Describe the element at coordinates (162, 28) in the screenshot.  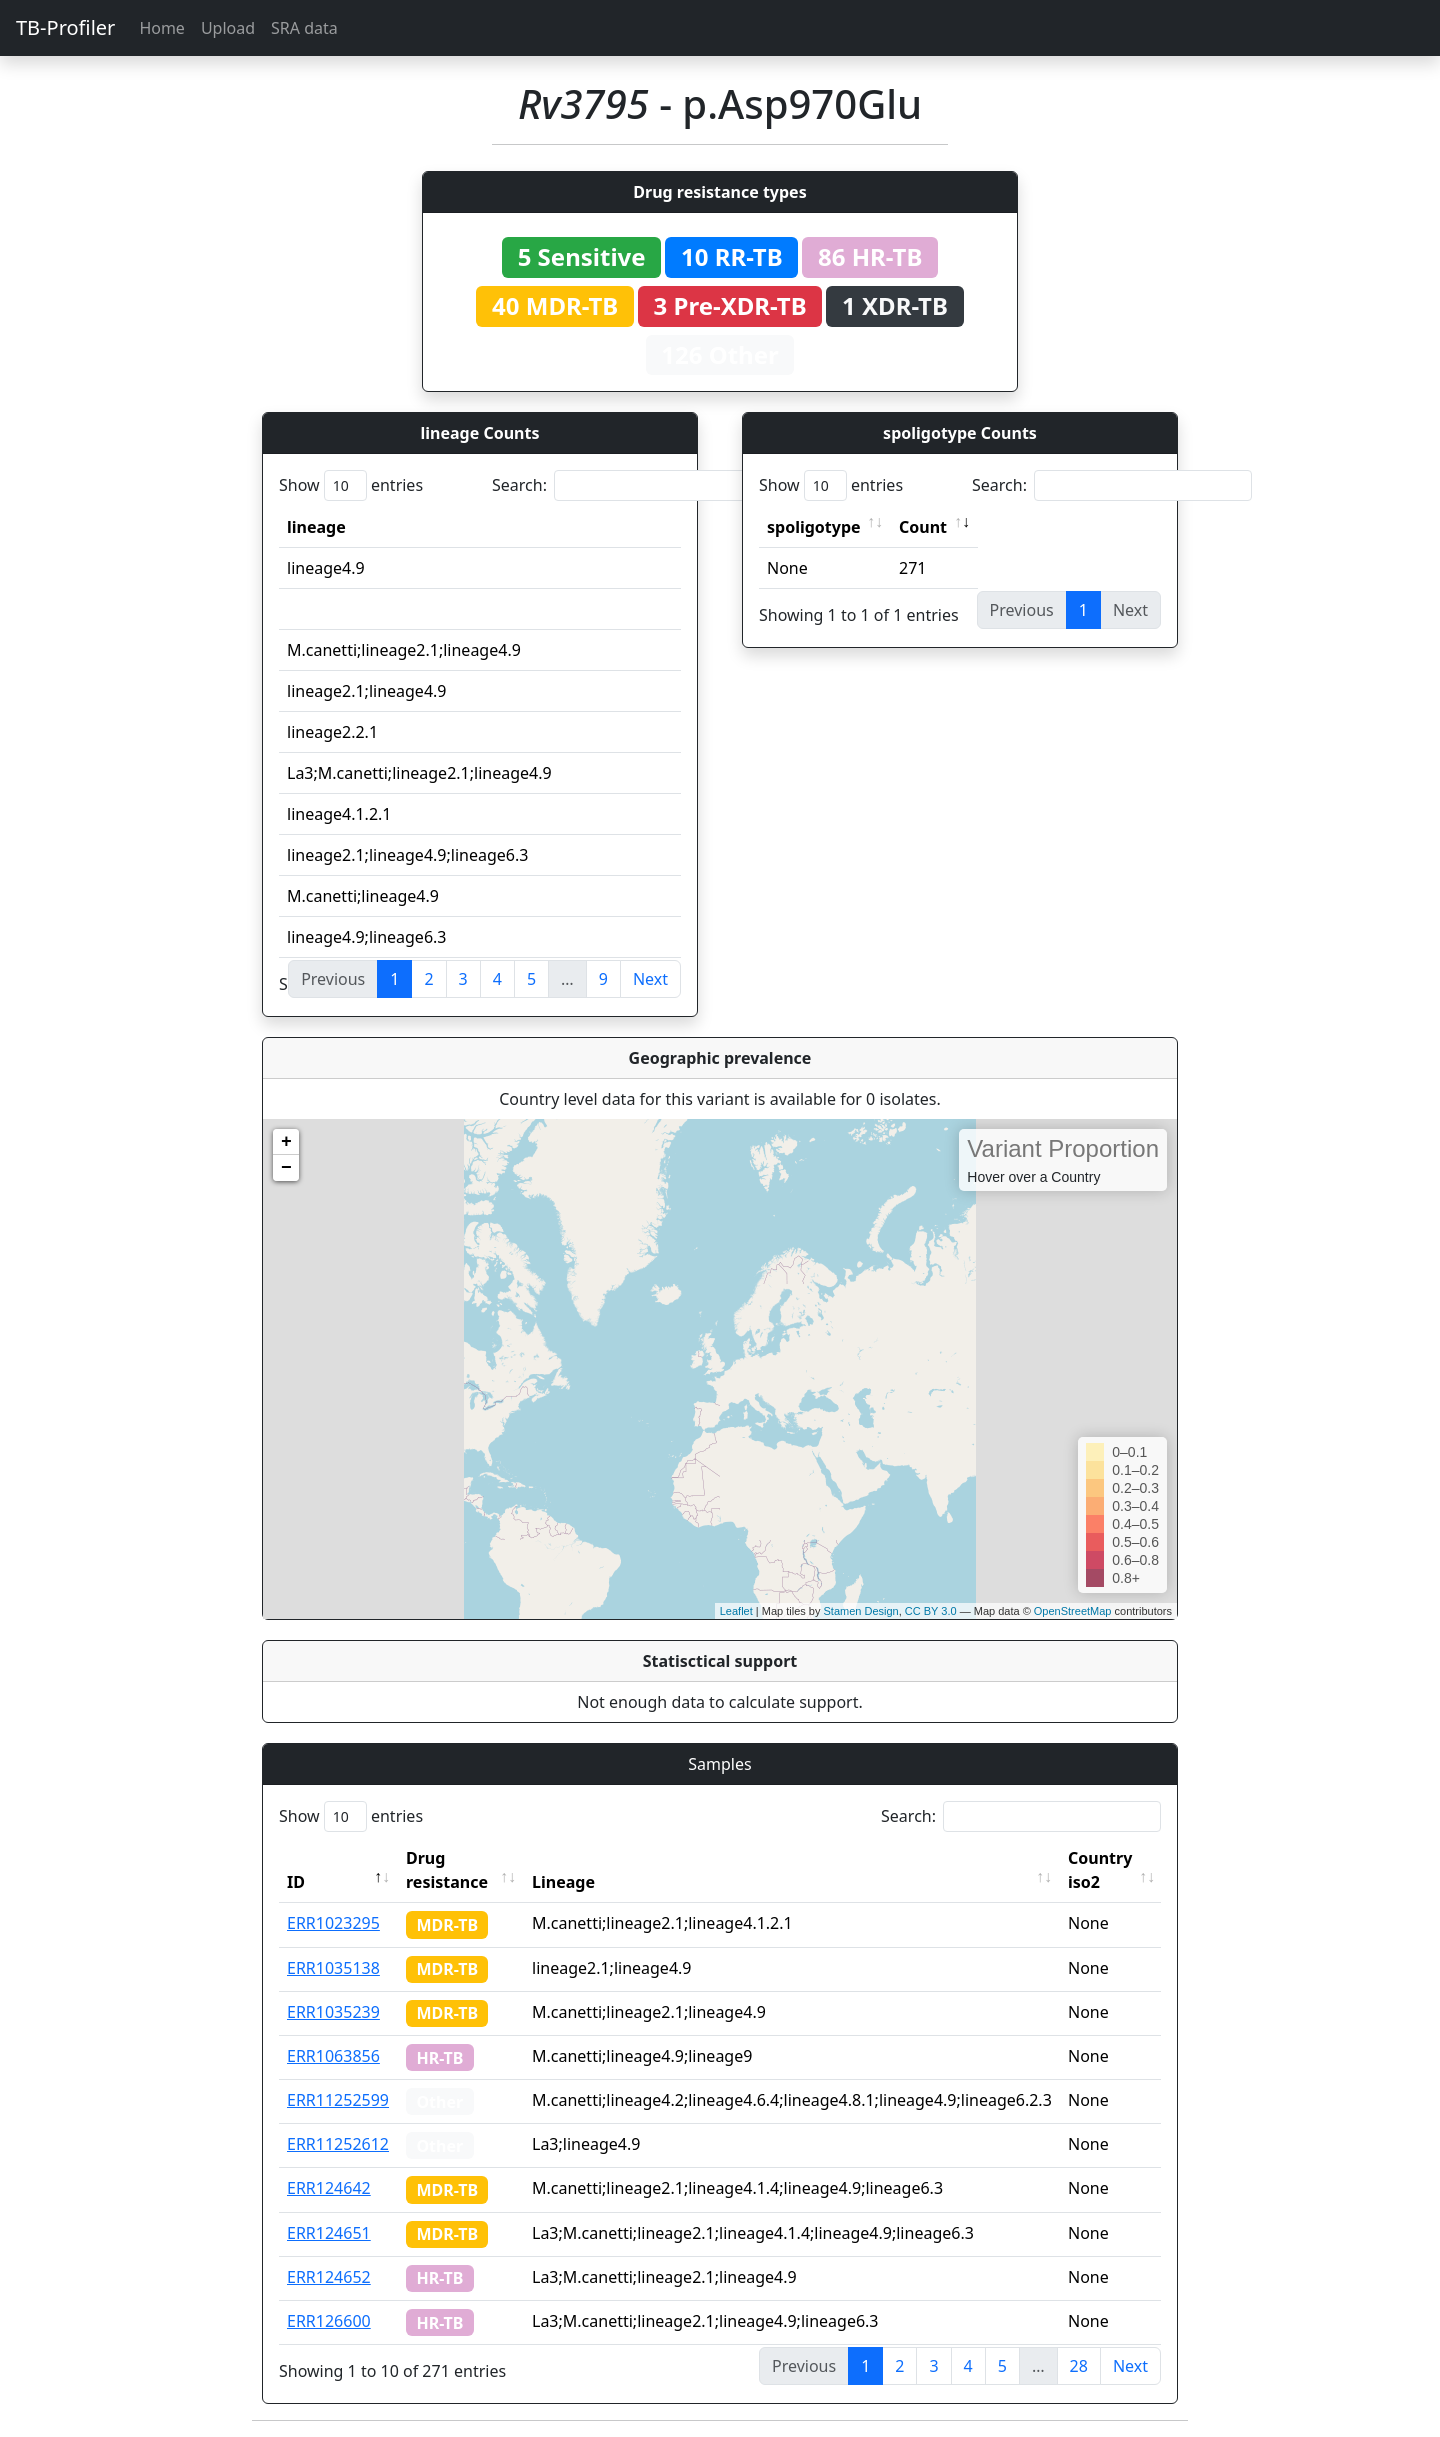
I see `Home` at that location.